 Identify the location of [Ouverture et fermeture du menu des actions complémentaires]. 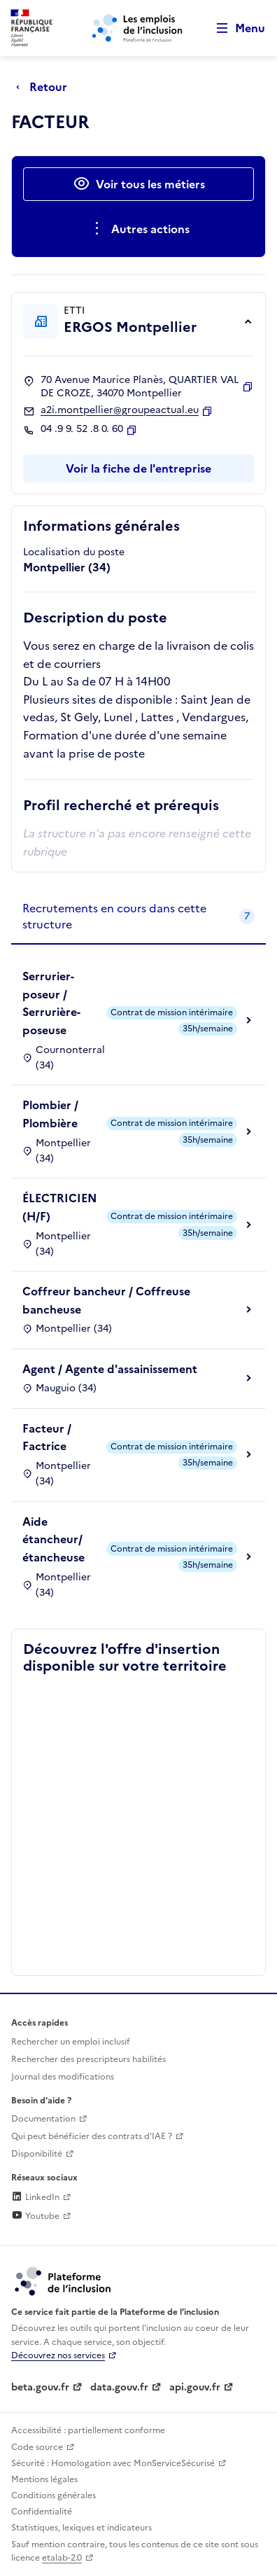
(138, 229).